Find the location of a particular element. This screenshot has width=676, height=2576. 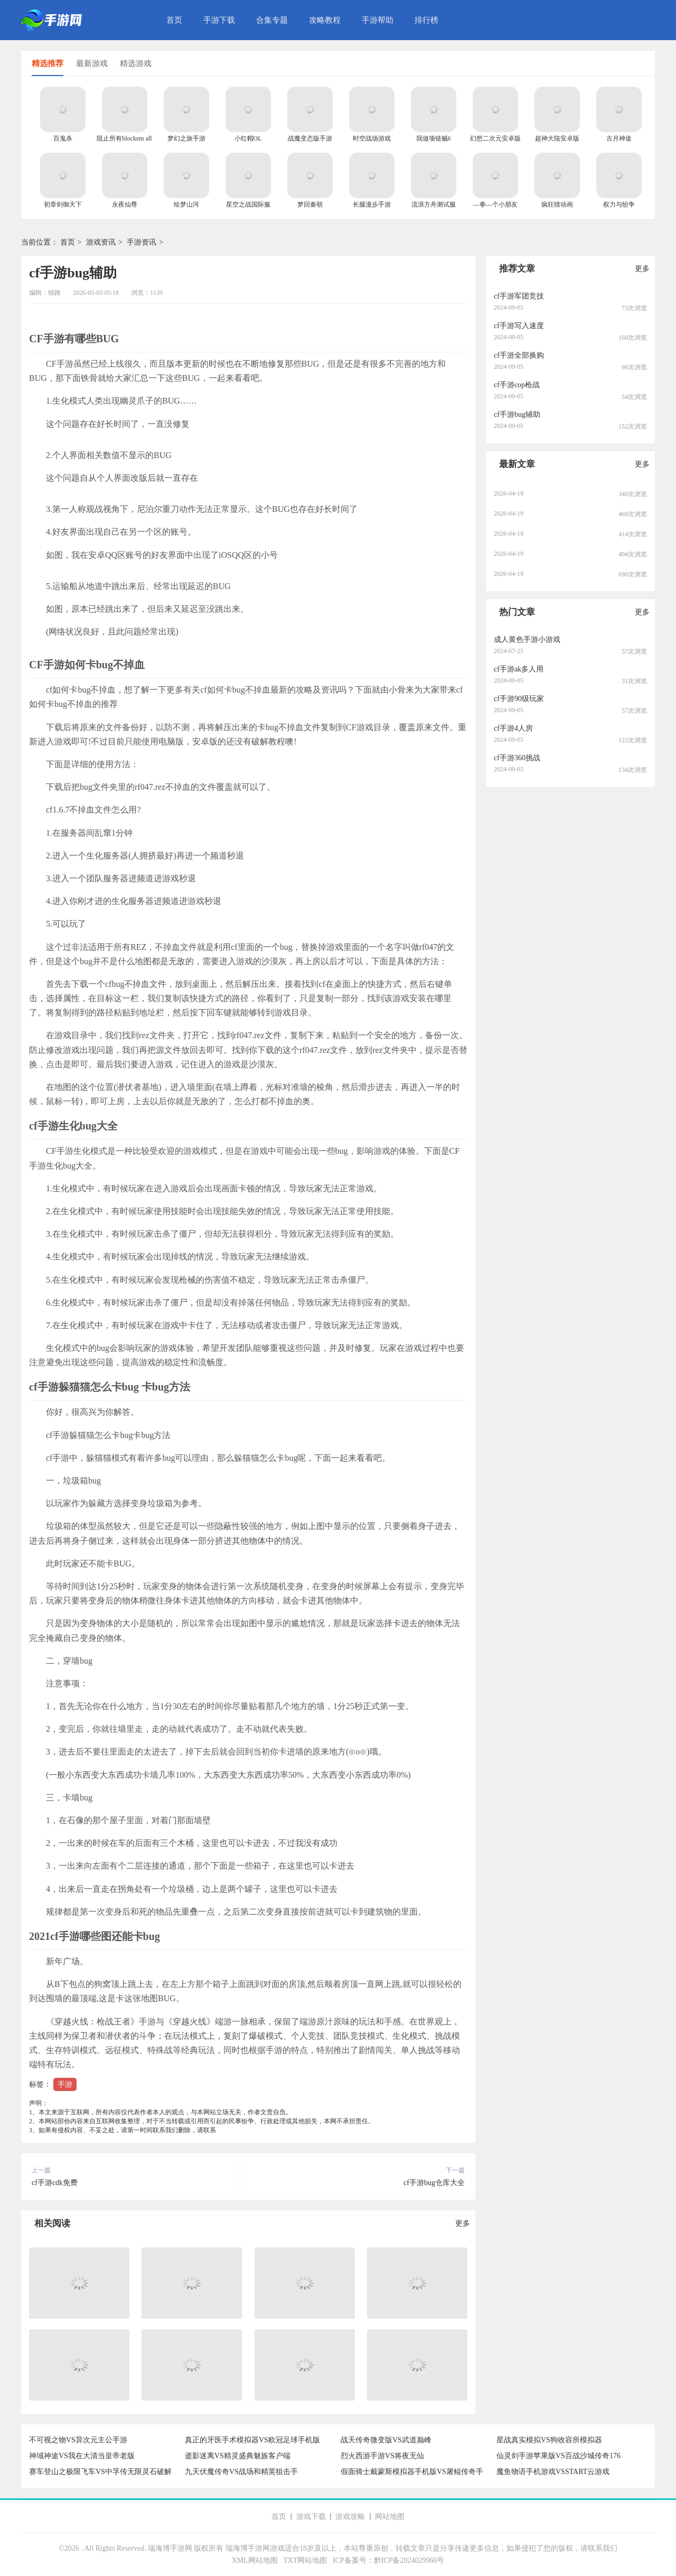

cf手游军团竞技 is located at coordinates (519, 296).